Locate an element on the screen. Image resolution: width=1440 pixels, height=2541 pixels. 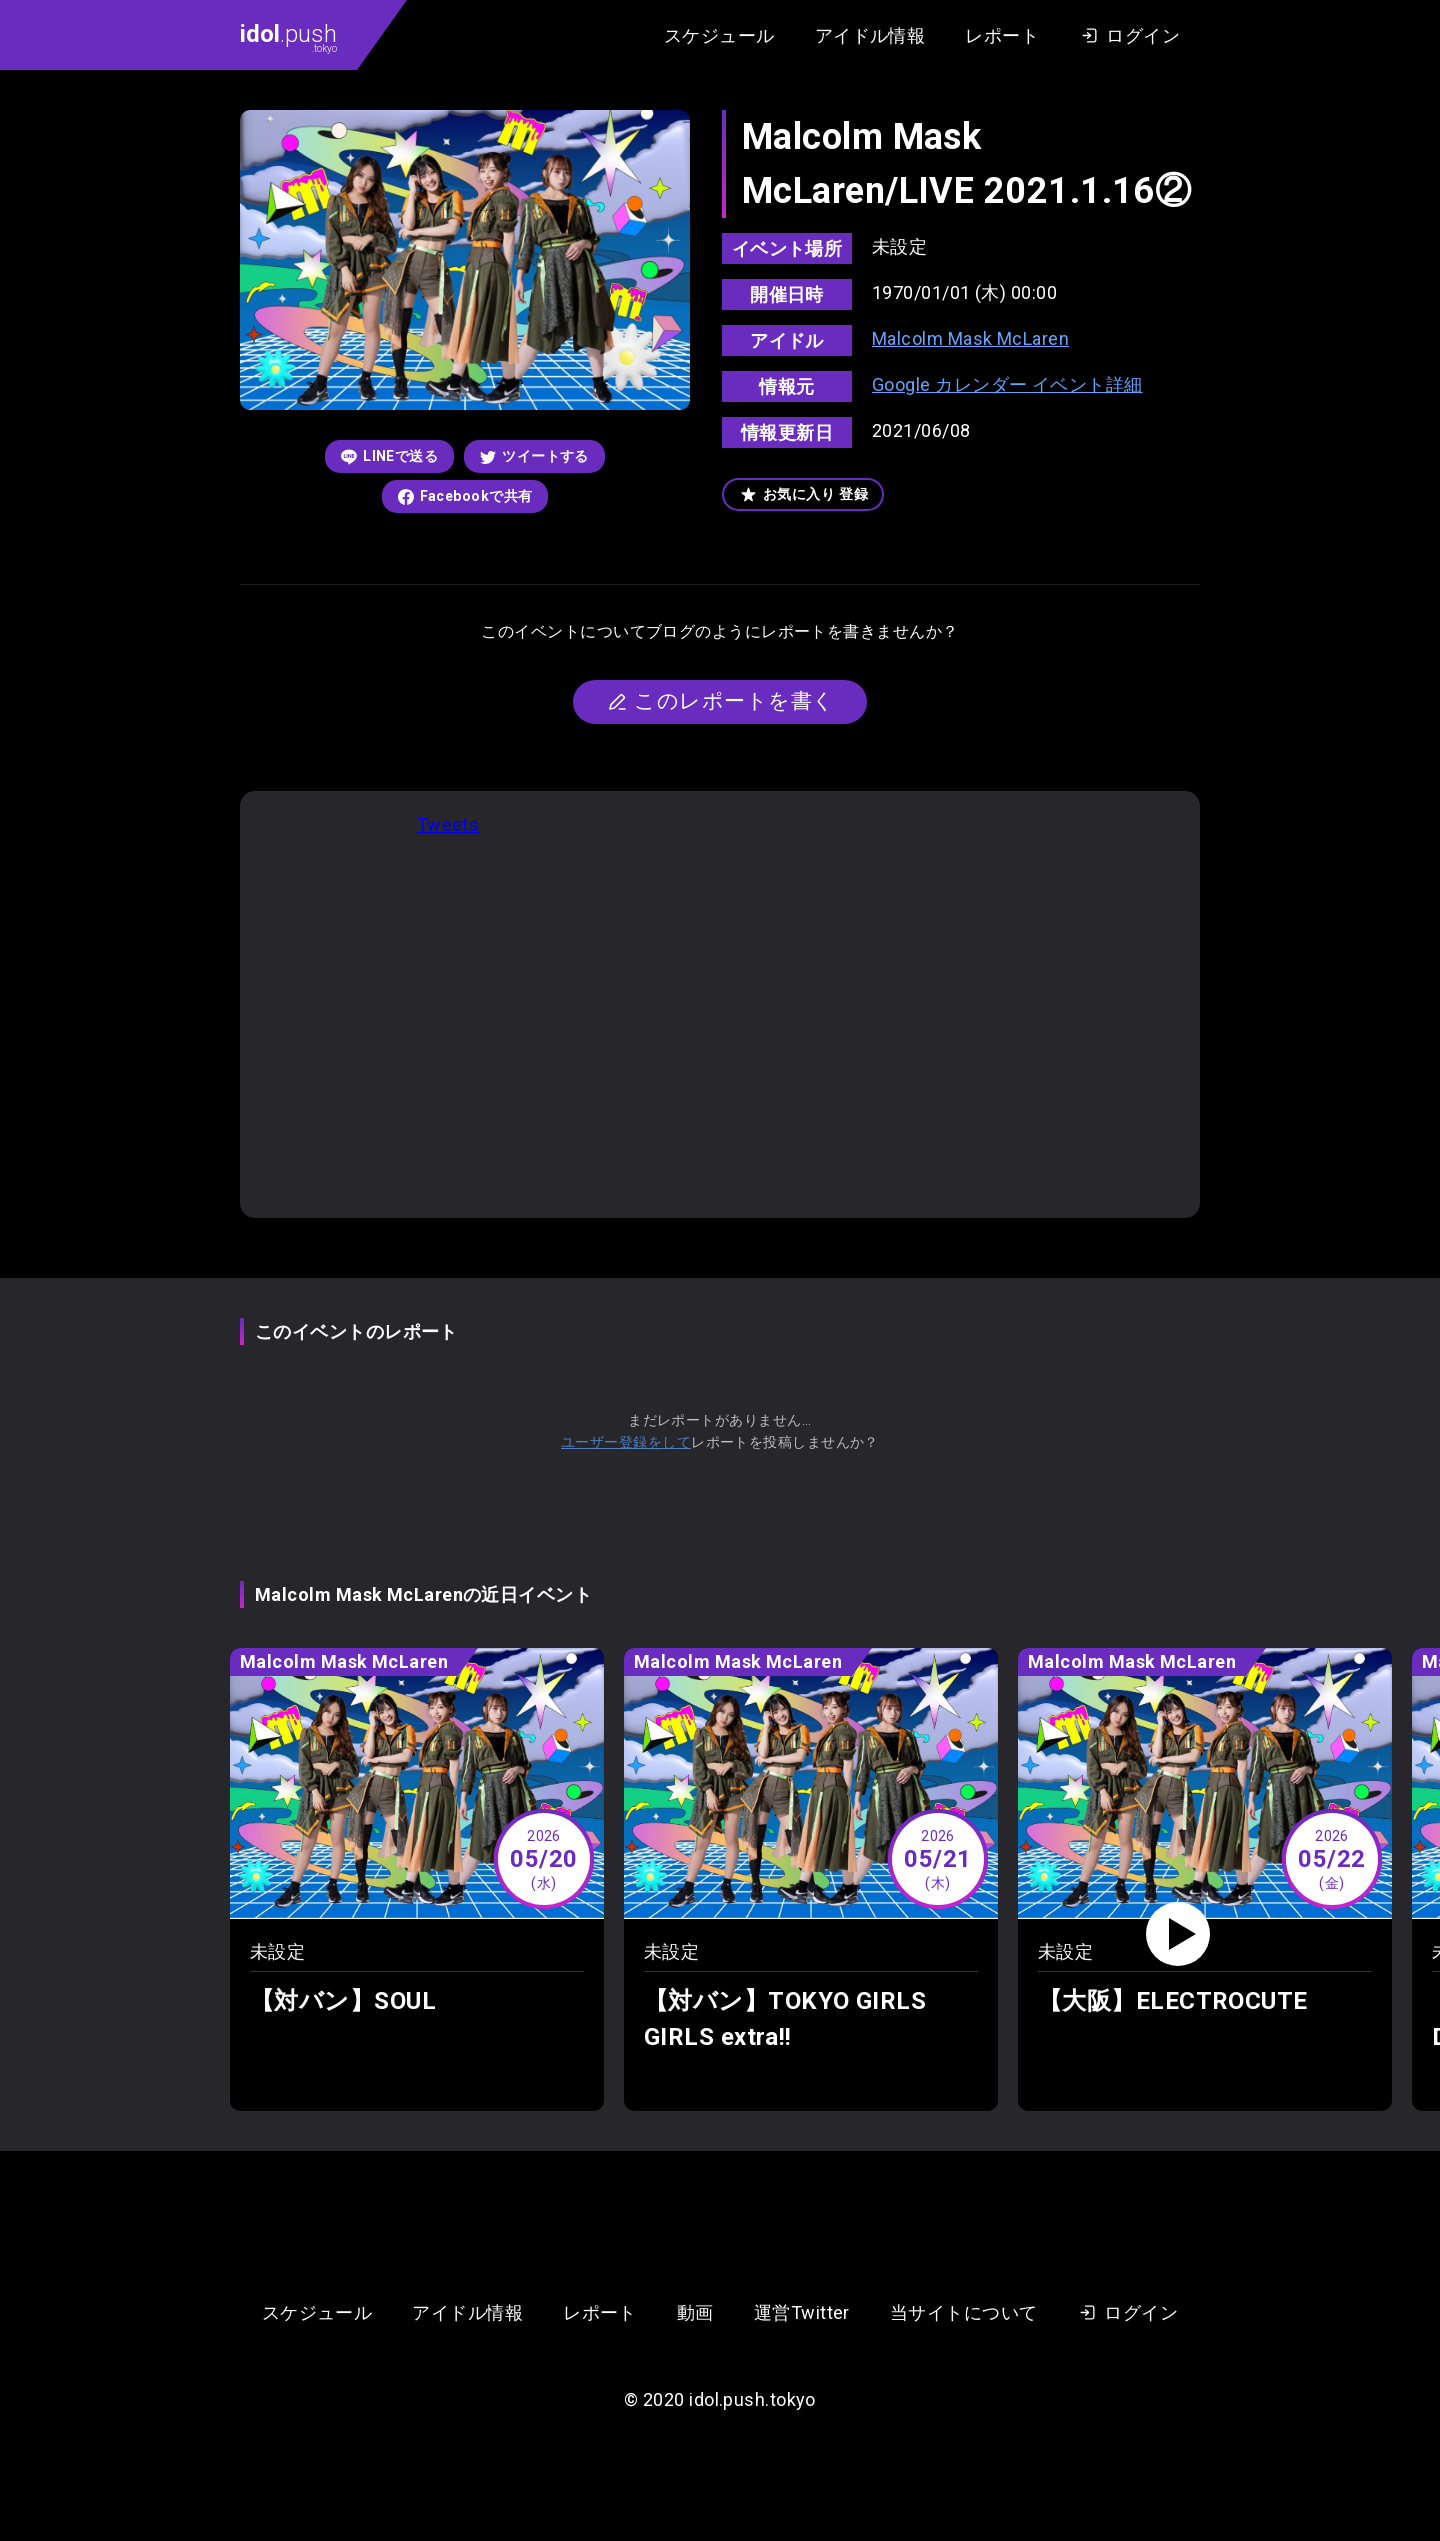
Malcolm Mask McLaren is located at coordinates (970, 338).